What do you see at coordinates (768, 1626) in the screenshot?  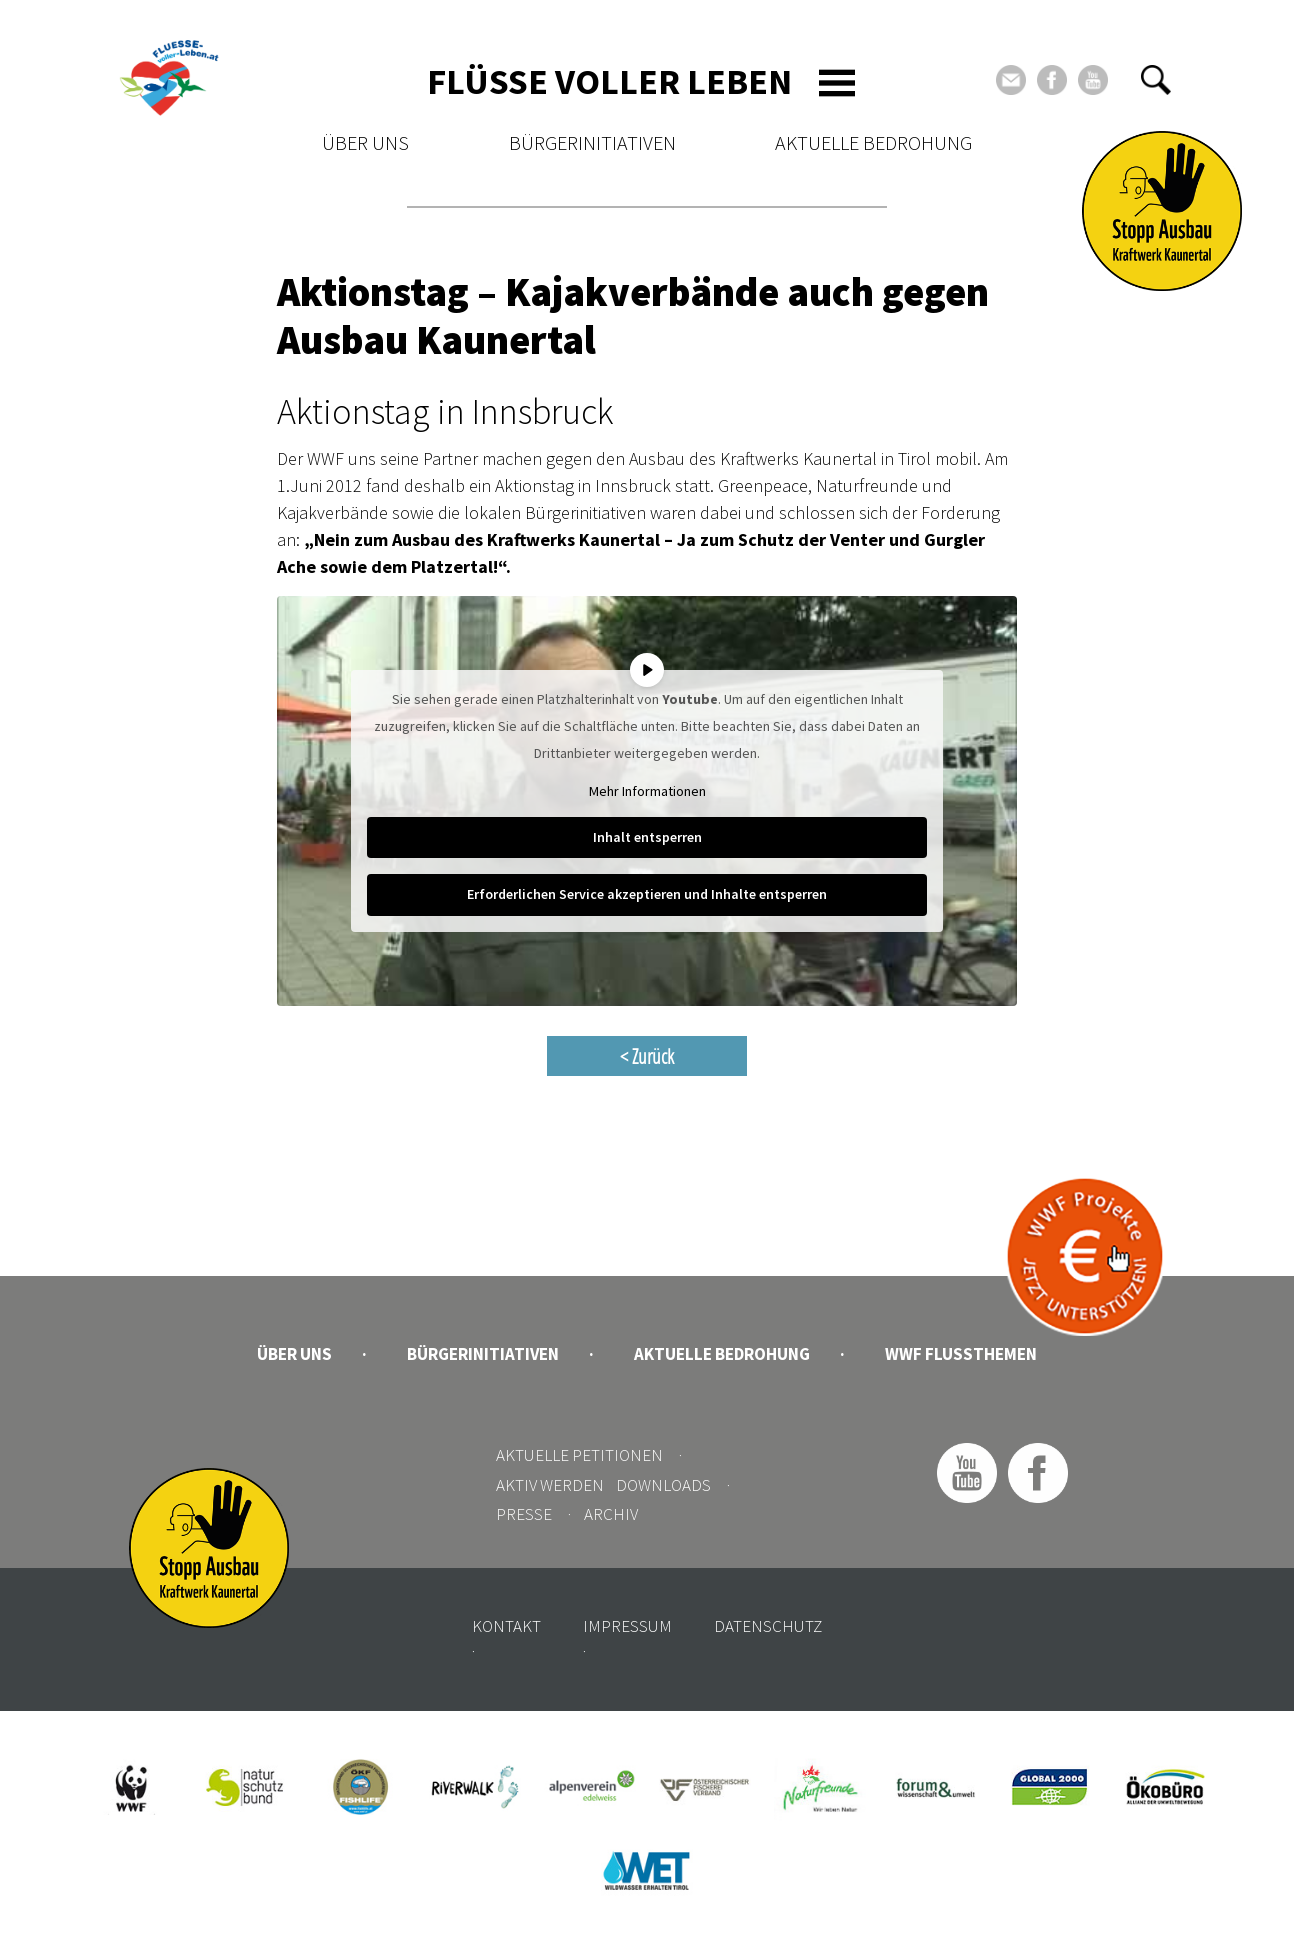 I see `Datenschutz` at bounding box center [768, 1626].